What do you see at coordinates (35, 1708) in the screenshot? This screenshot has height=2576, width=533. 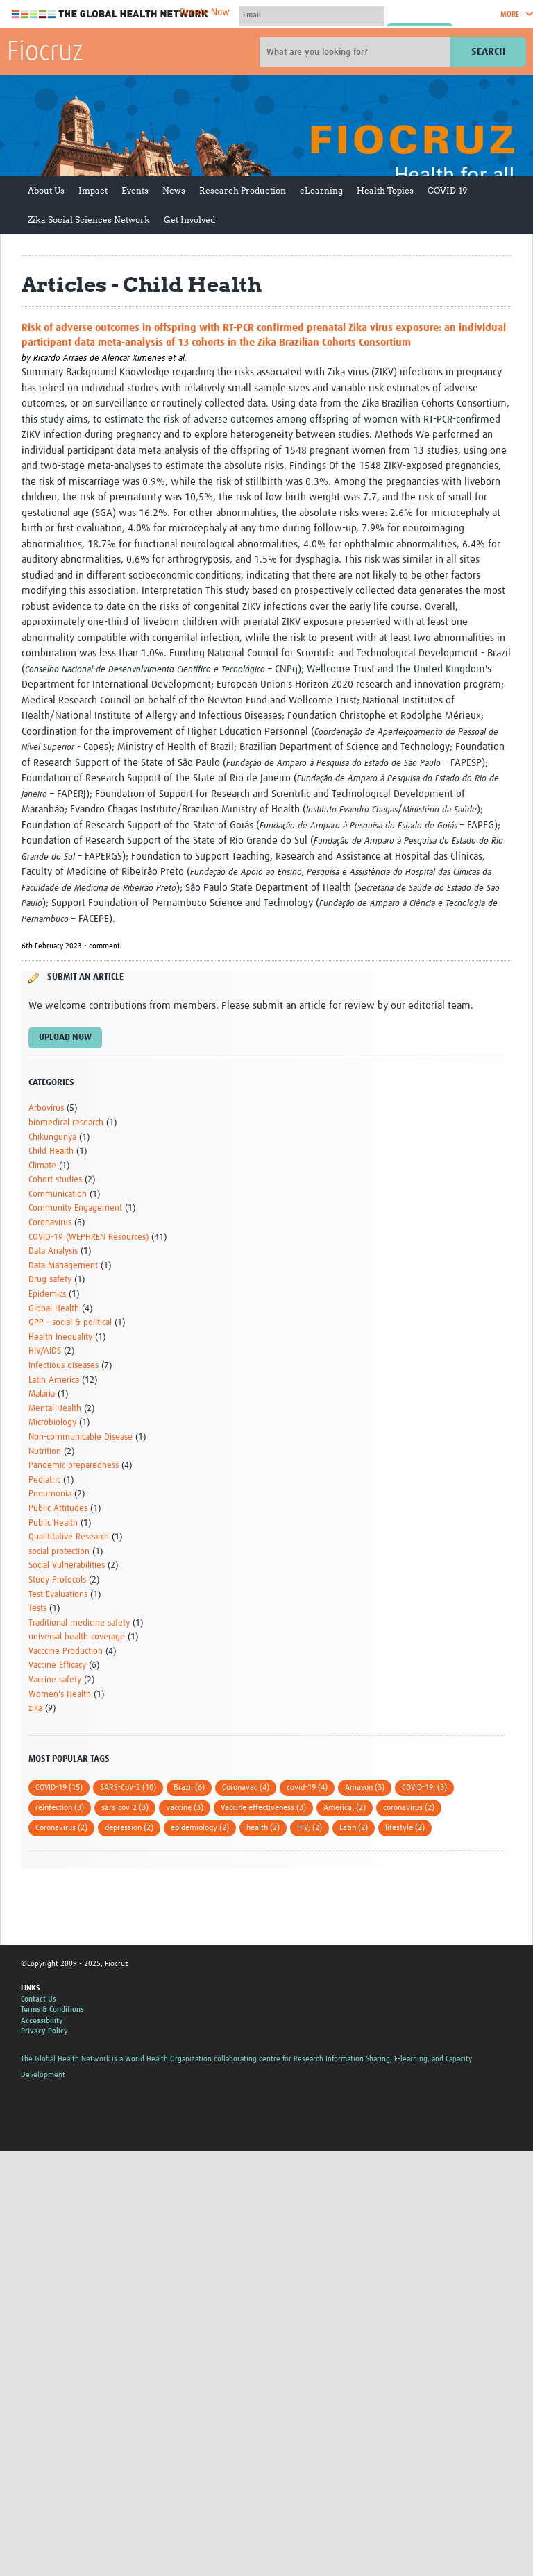 I see `zika` at bounding box center [35, 1708].